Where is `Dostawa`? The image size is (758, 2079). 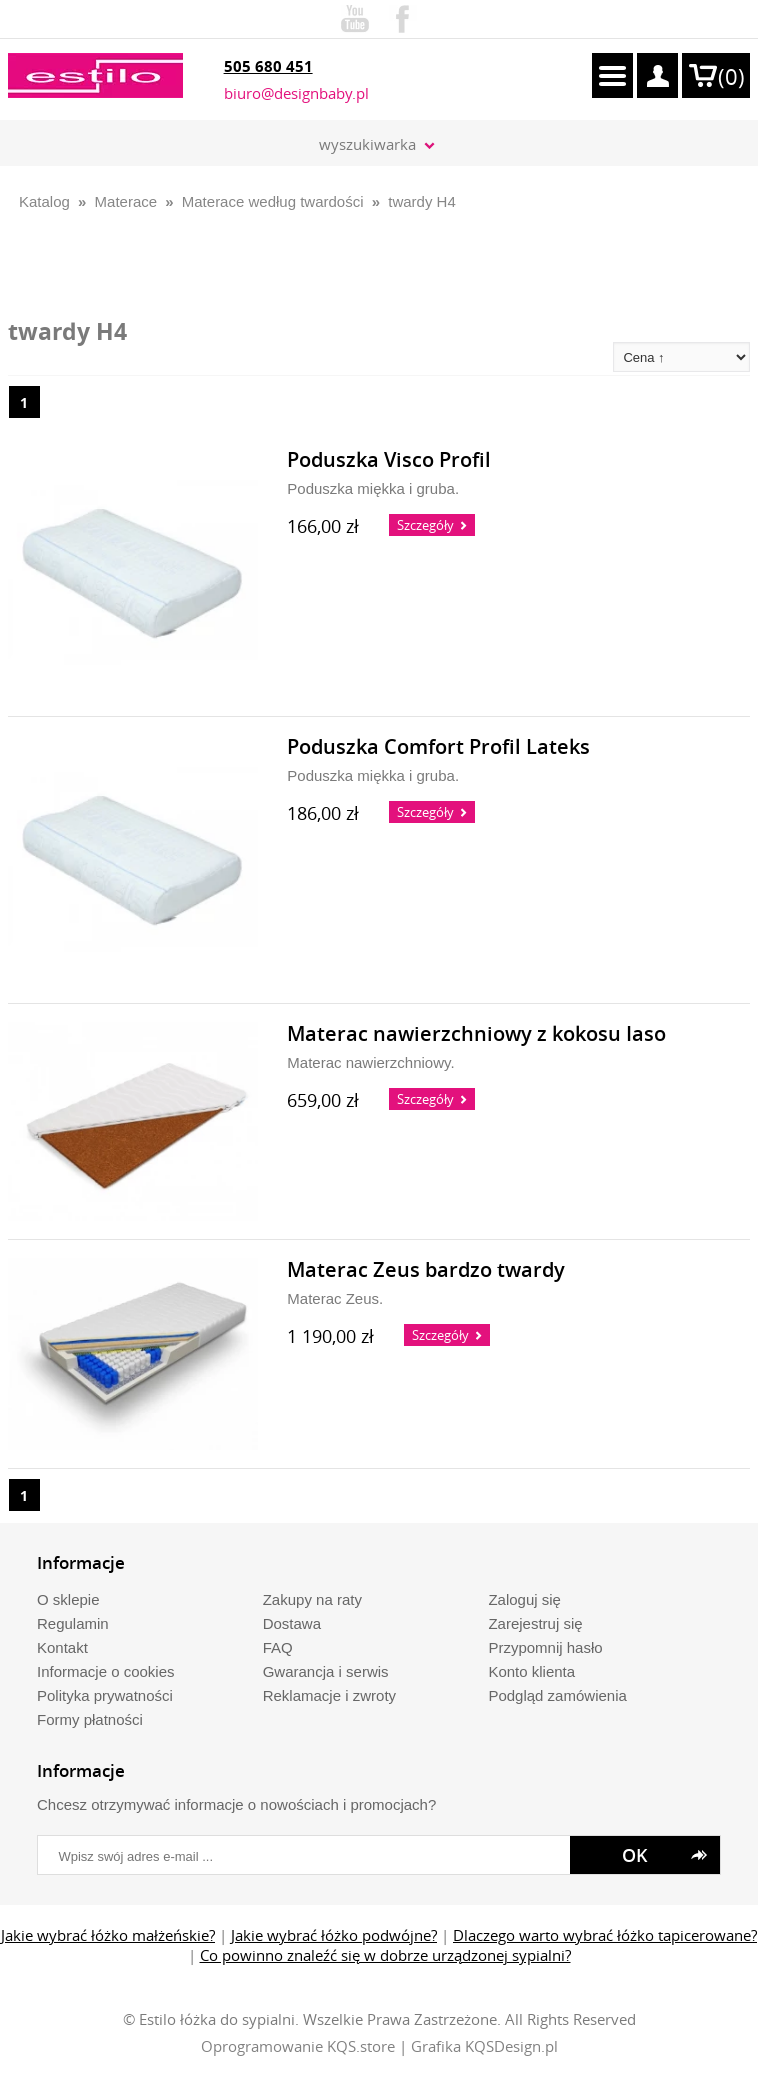
Dostawa is located at coordinates (292, 1623).